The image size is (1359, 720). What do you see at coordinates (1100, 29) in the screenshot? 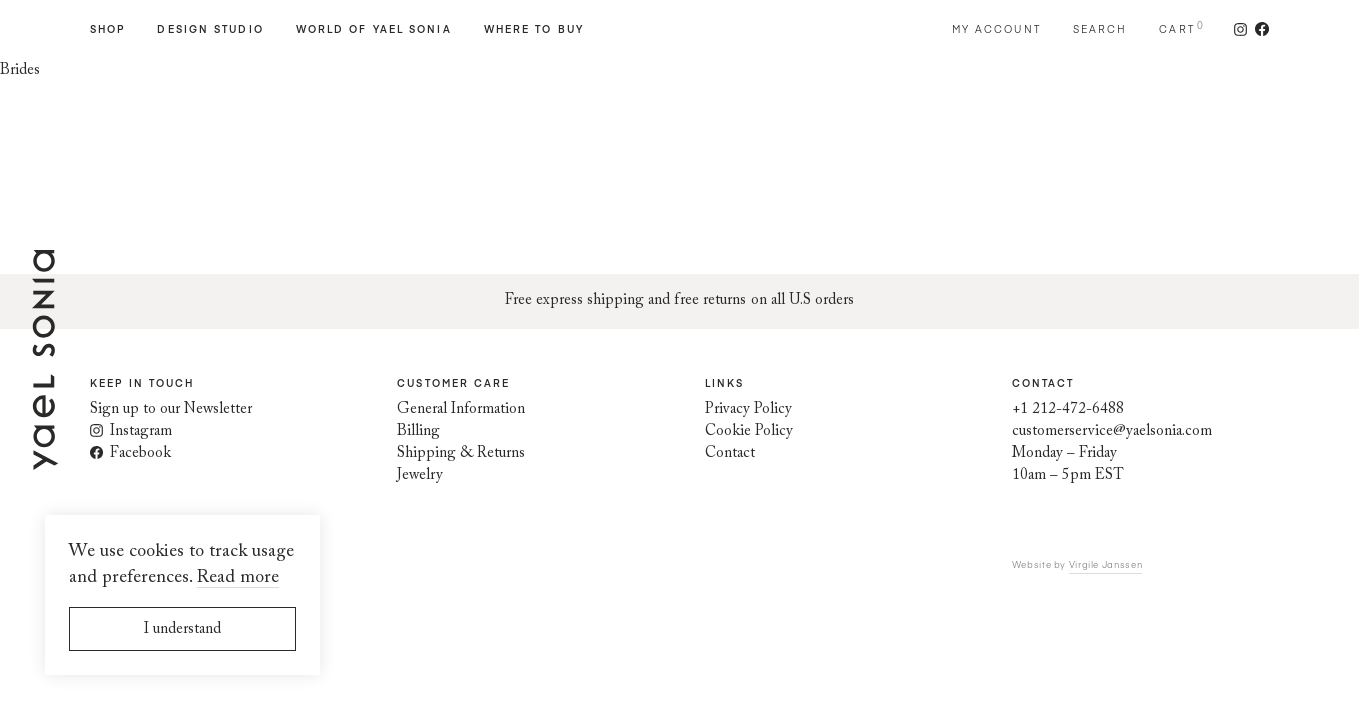
I see `Search` at bounding box center [1100, 29].